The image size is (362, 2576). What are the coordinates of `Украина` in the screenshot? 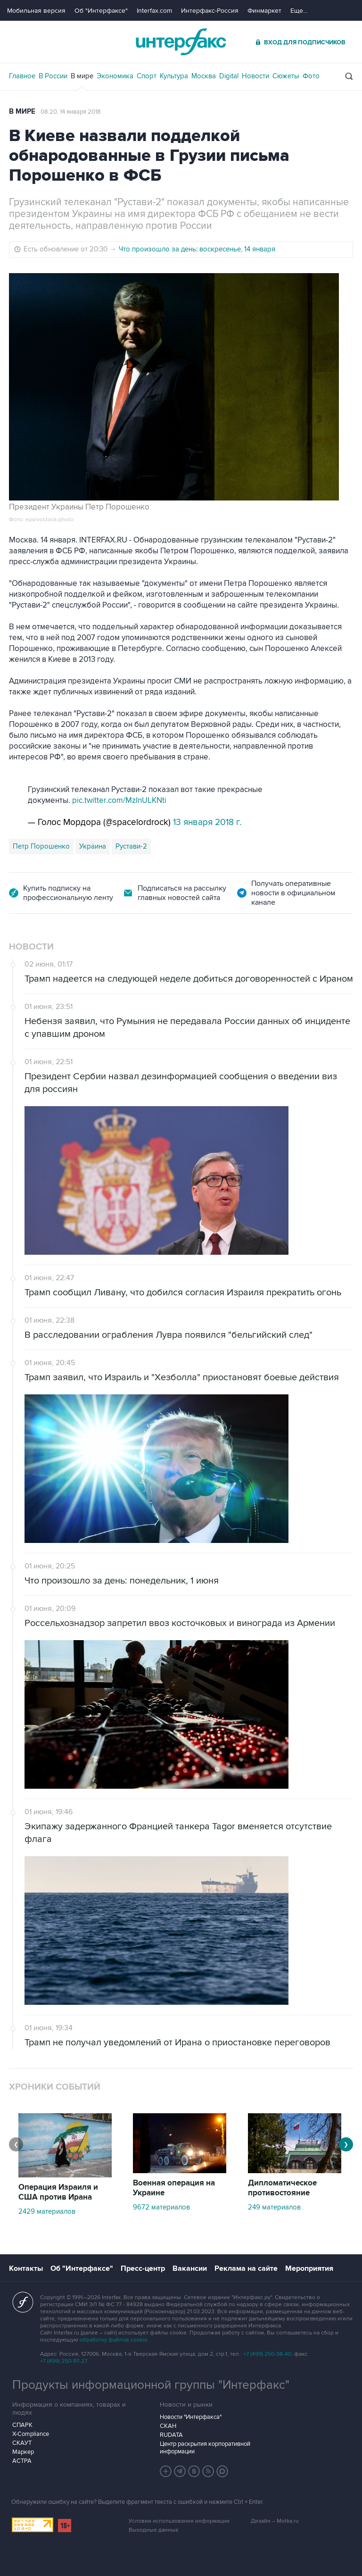 It's located at (92, 846).